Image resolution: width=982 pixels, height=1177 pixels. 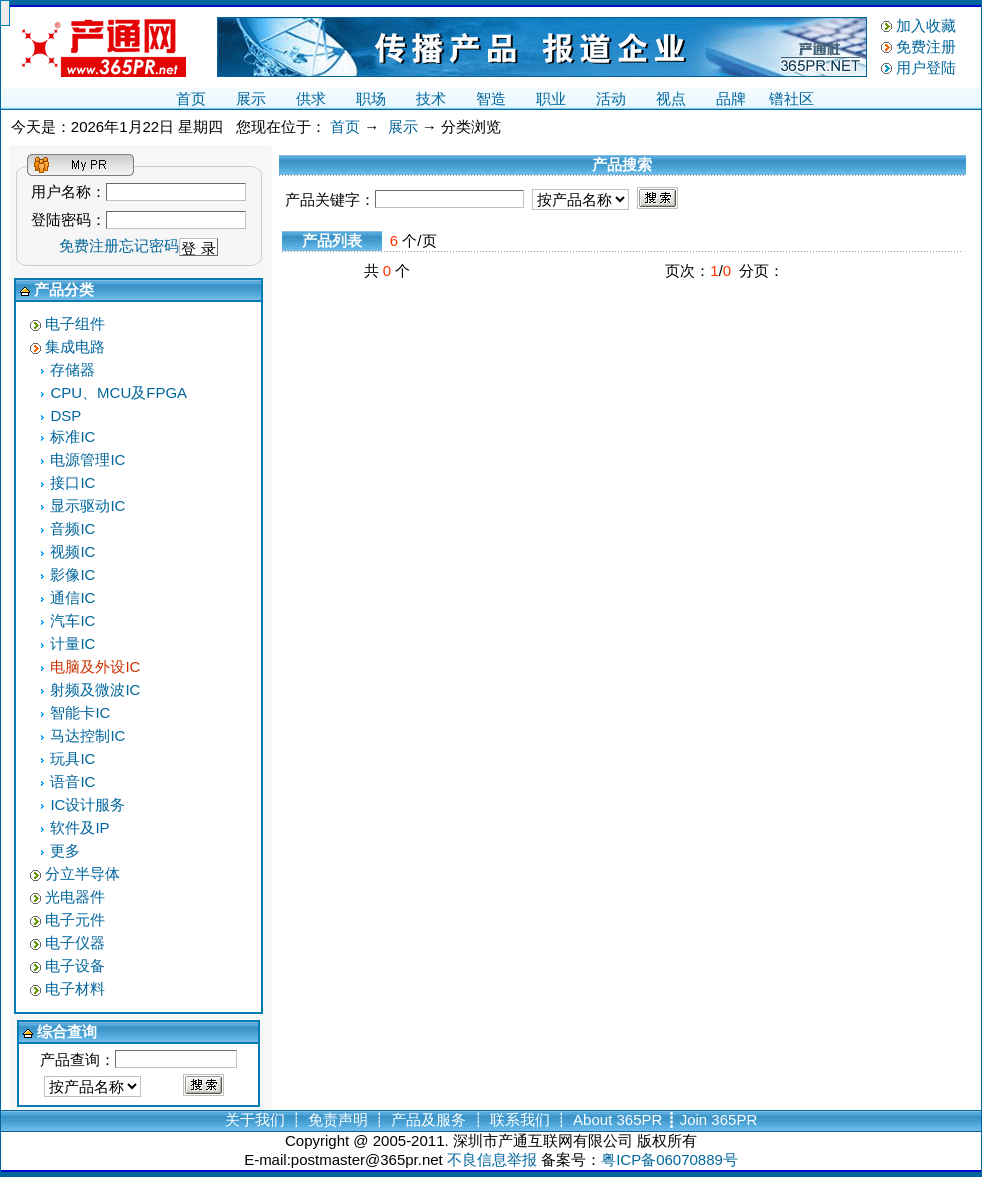 What do you see at coordinates (75, 346) in the screenshot?
I see `集成电路` at bounding box center [75, 346].